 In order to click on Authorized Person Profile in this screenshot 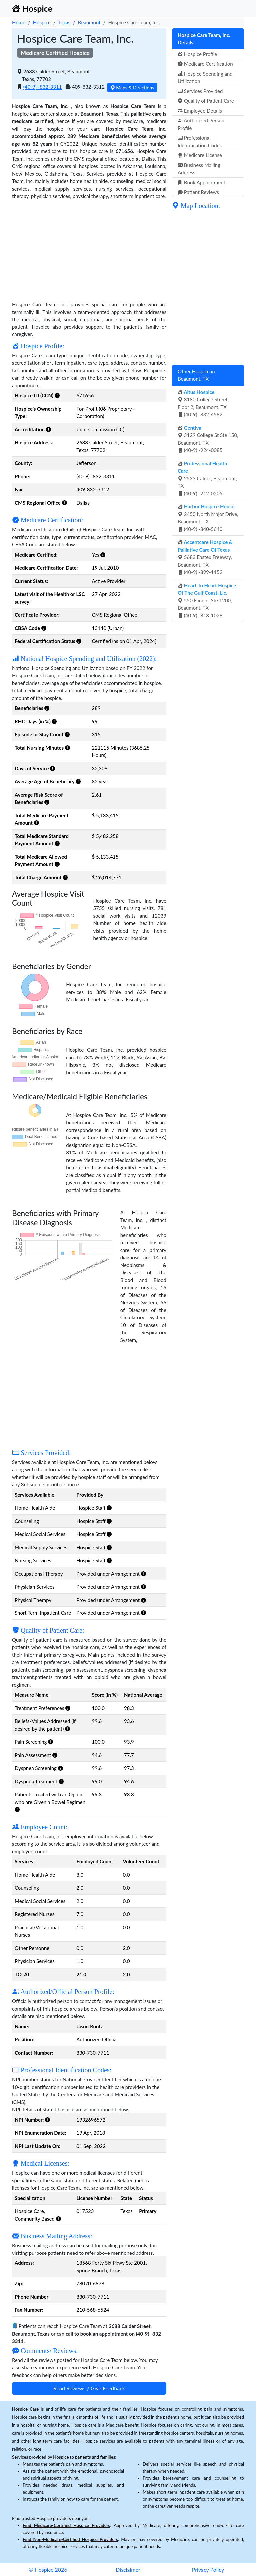, I will do `click(201, 124)`.